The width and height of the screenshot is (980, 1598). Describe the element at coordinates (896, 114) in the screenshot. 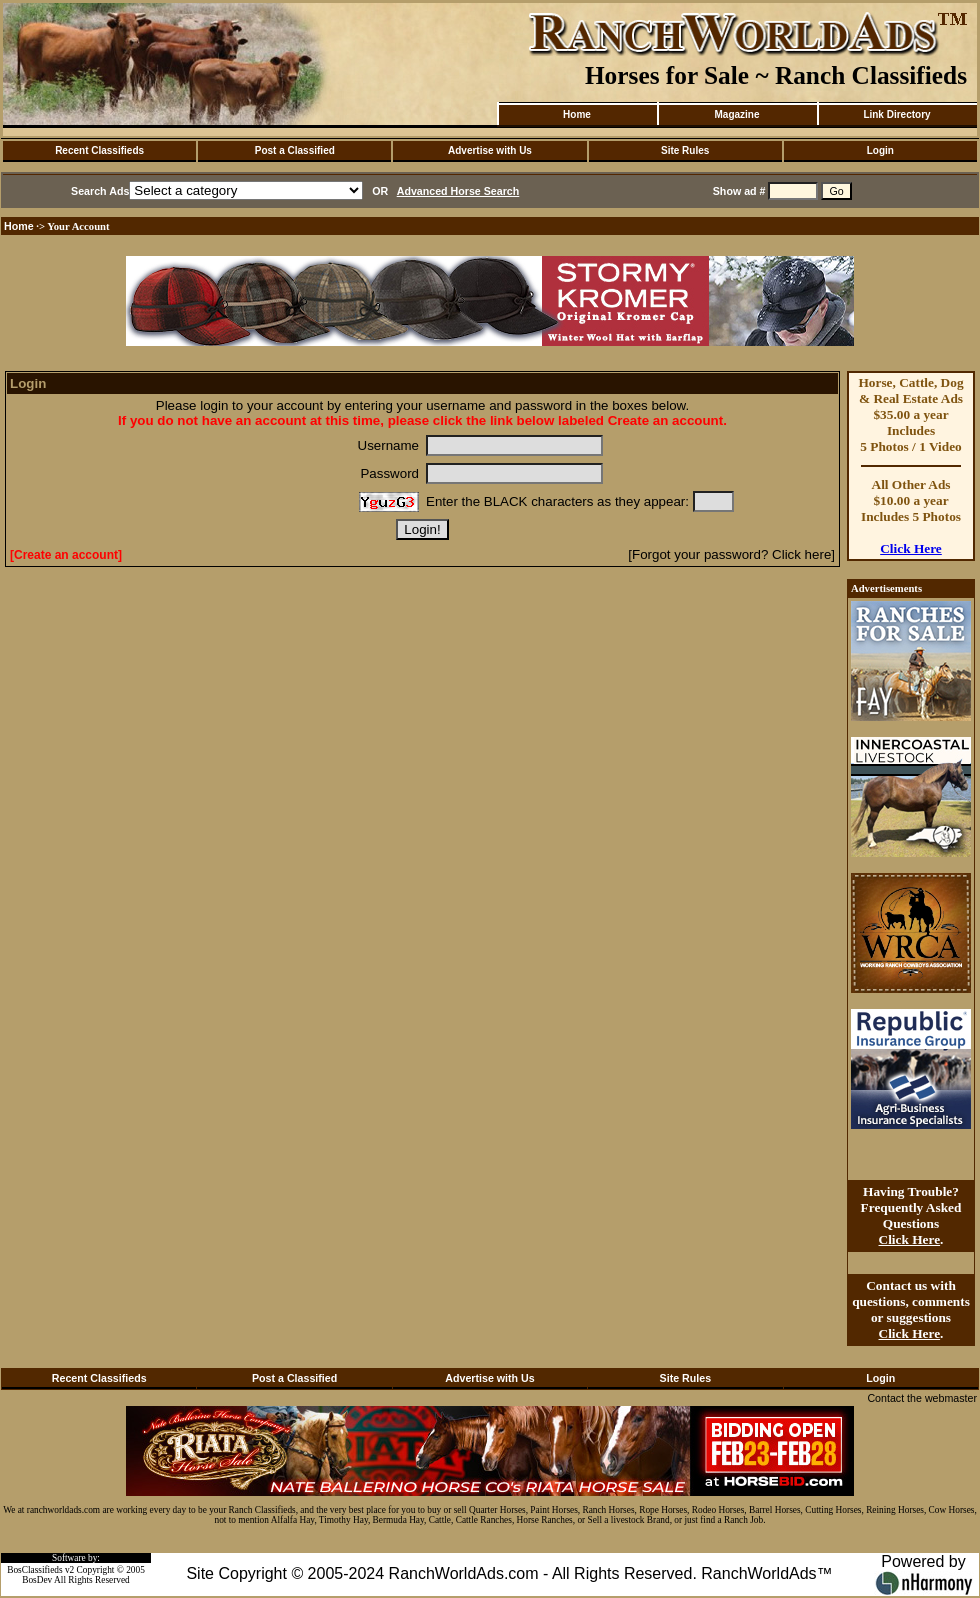

I see `Link Directory` at that location.